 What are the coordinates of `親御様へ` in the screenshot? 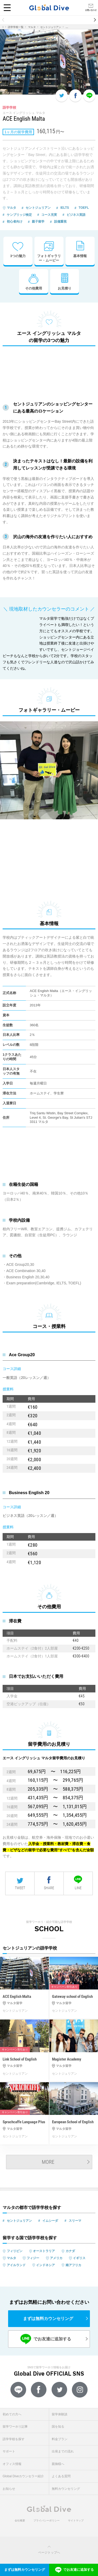 It's located at (58, 2464).